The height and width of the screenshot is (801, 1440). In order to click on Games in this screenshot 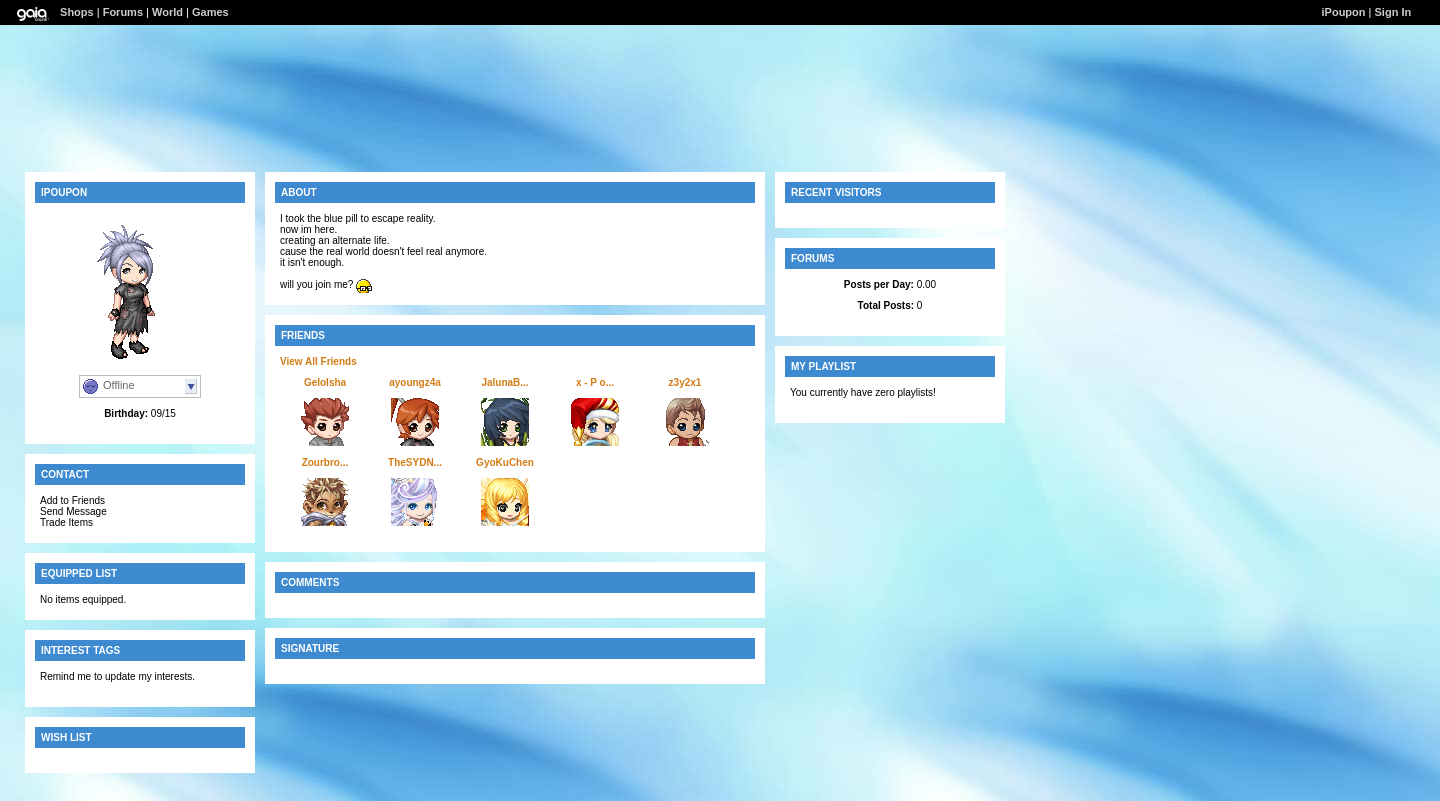, I will do `click(210, 12)`.